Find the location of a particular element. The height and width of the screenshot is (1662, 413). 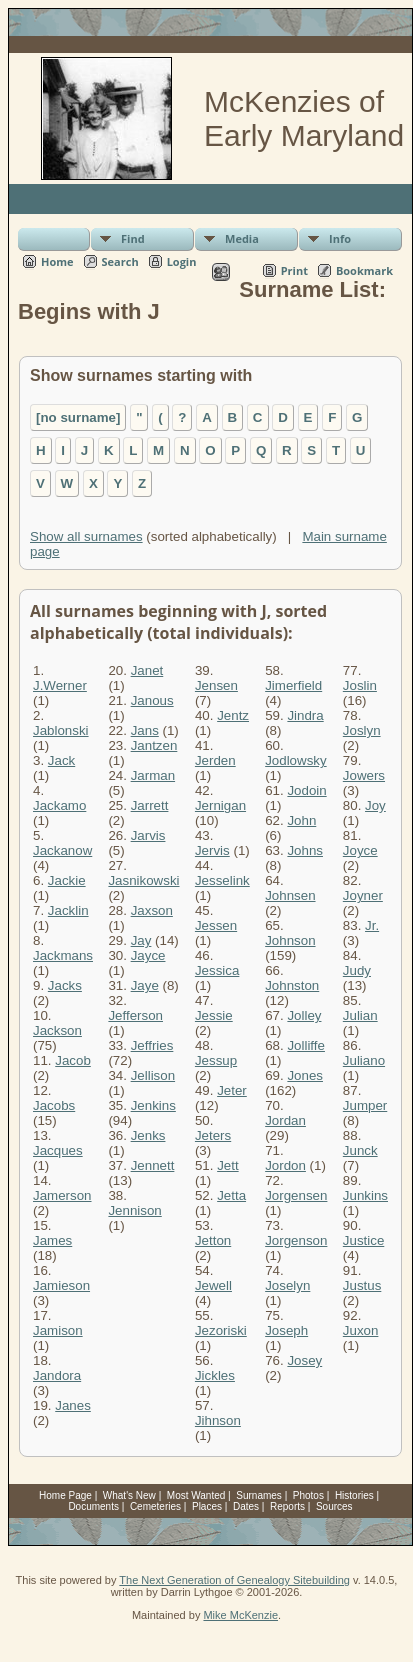

Josey is located at coordinates (304, 1360).